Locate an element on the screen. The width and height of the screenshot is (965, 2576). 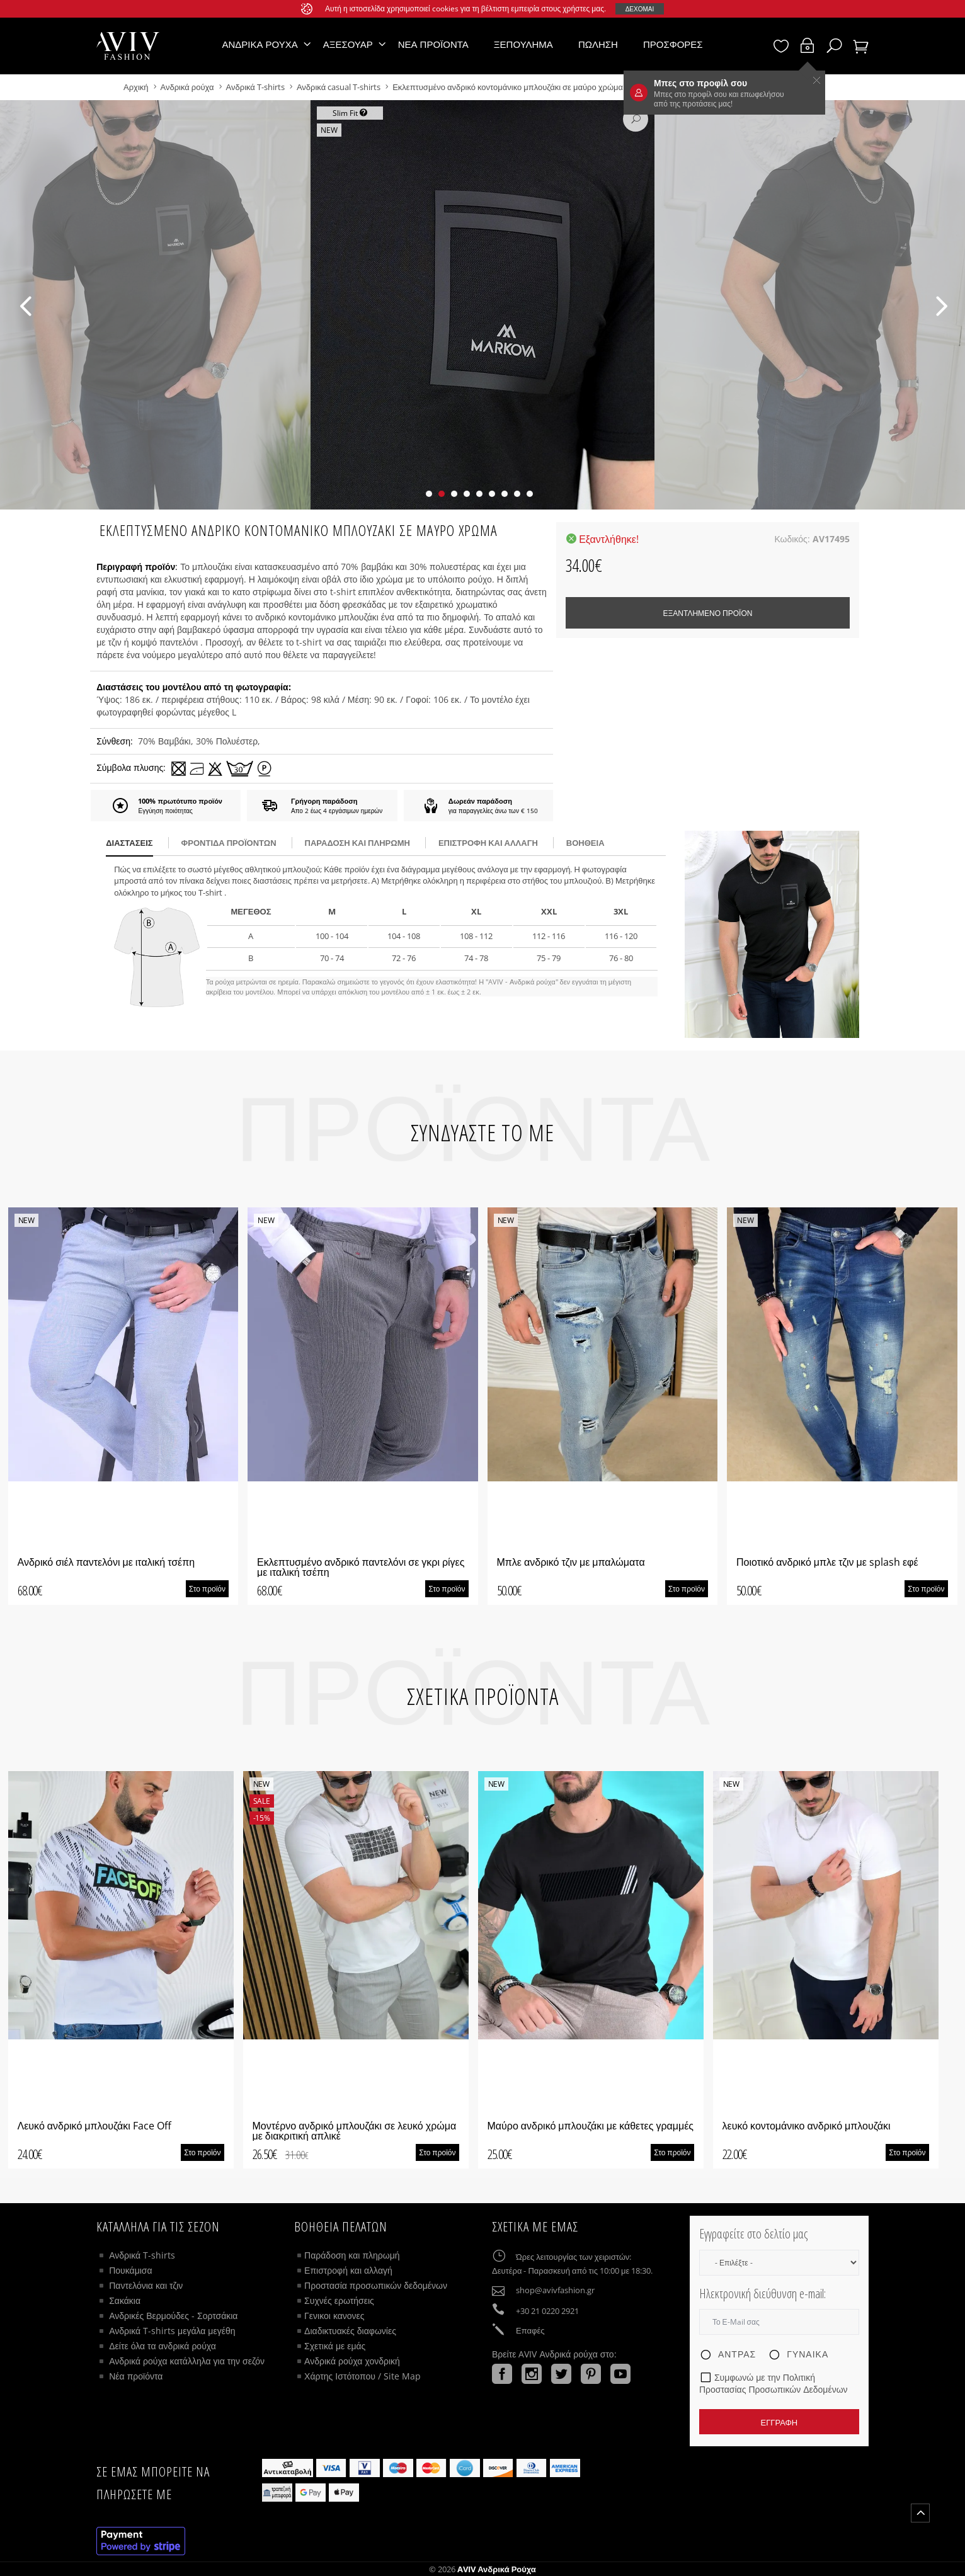
Φροντίδα προϊόντων is located at coordinates (229, 842).